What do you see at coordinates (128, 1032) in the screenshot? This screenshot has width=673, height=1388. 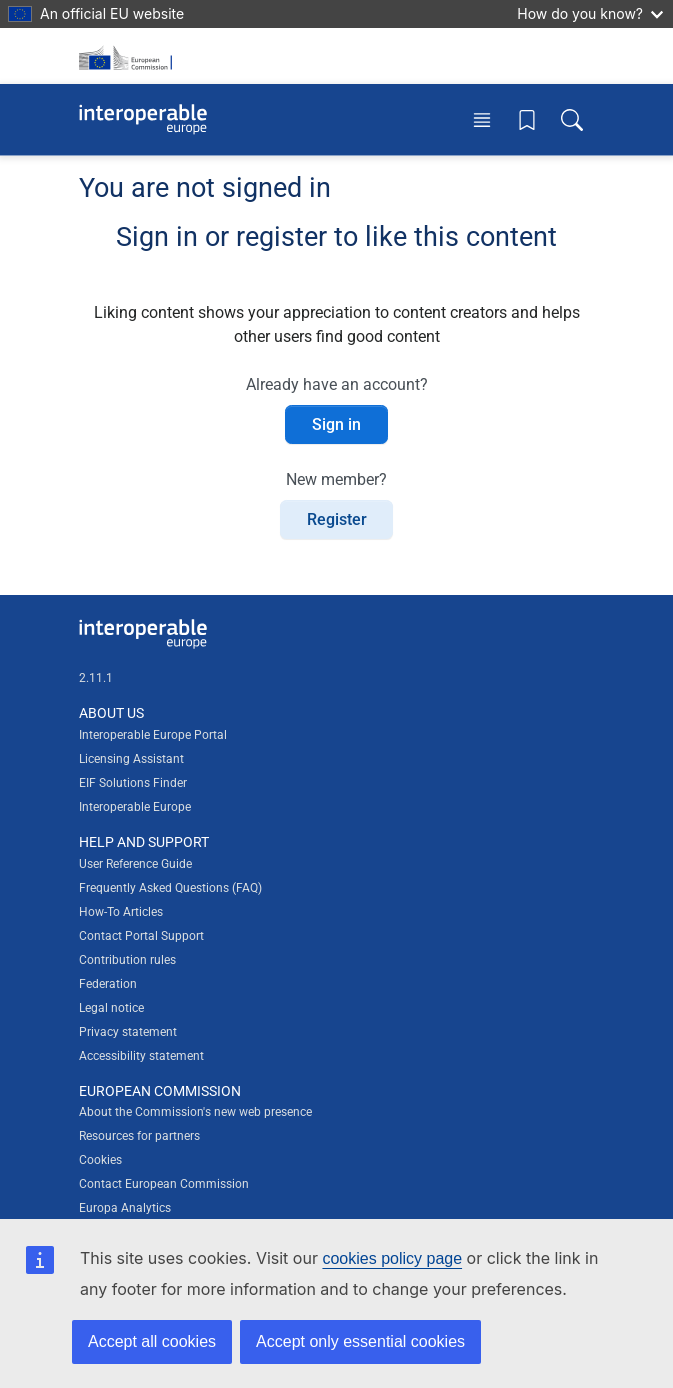 I see `Privacy statement` at bounding box center [128, 1032].